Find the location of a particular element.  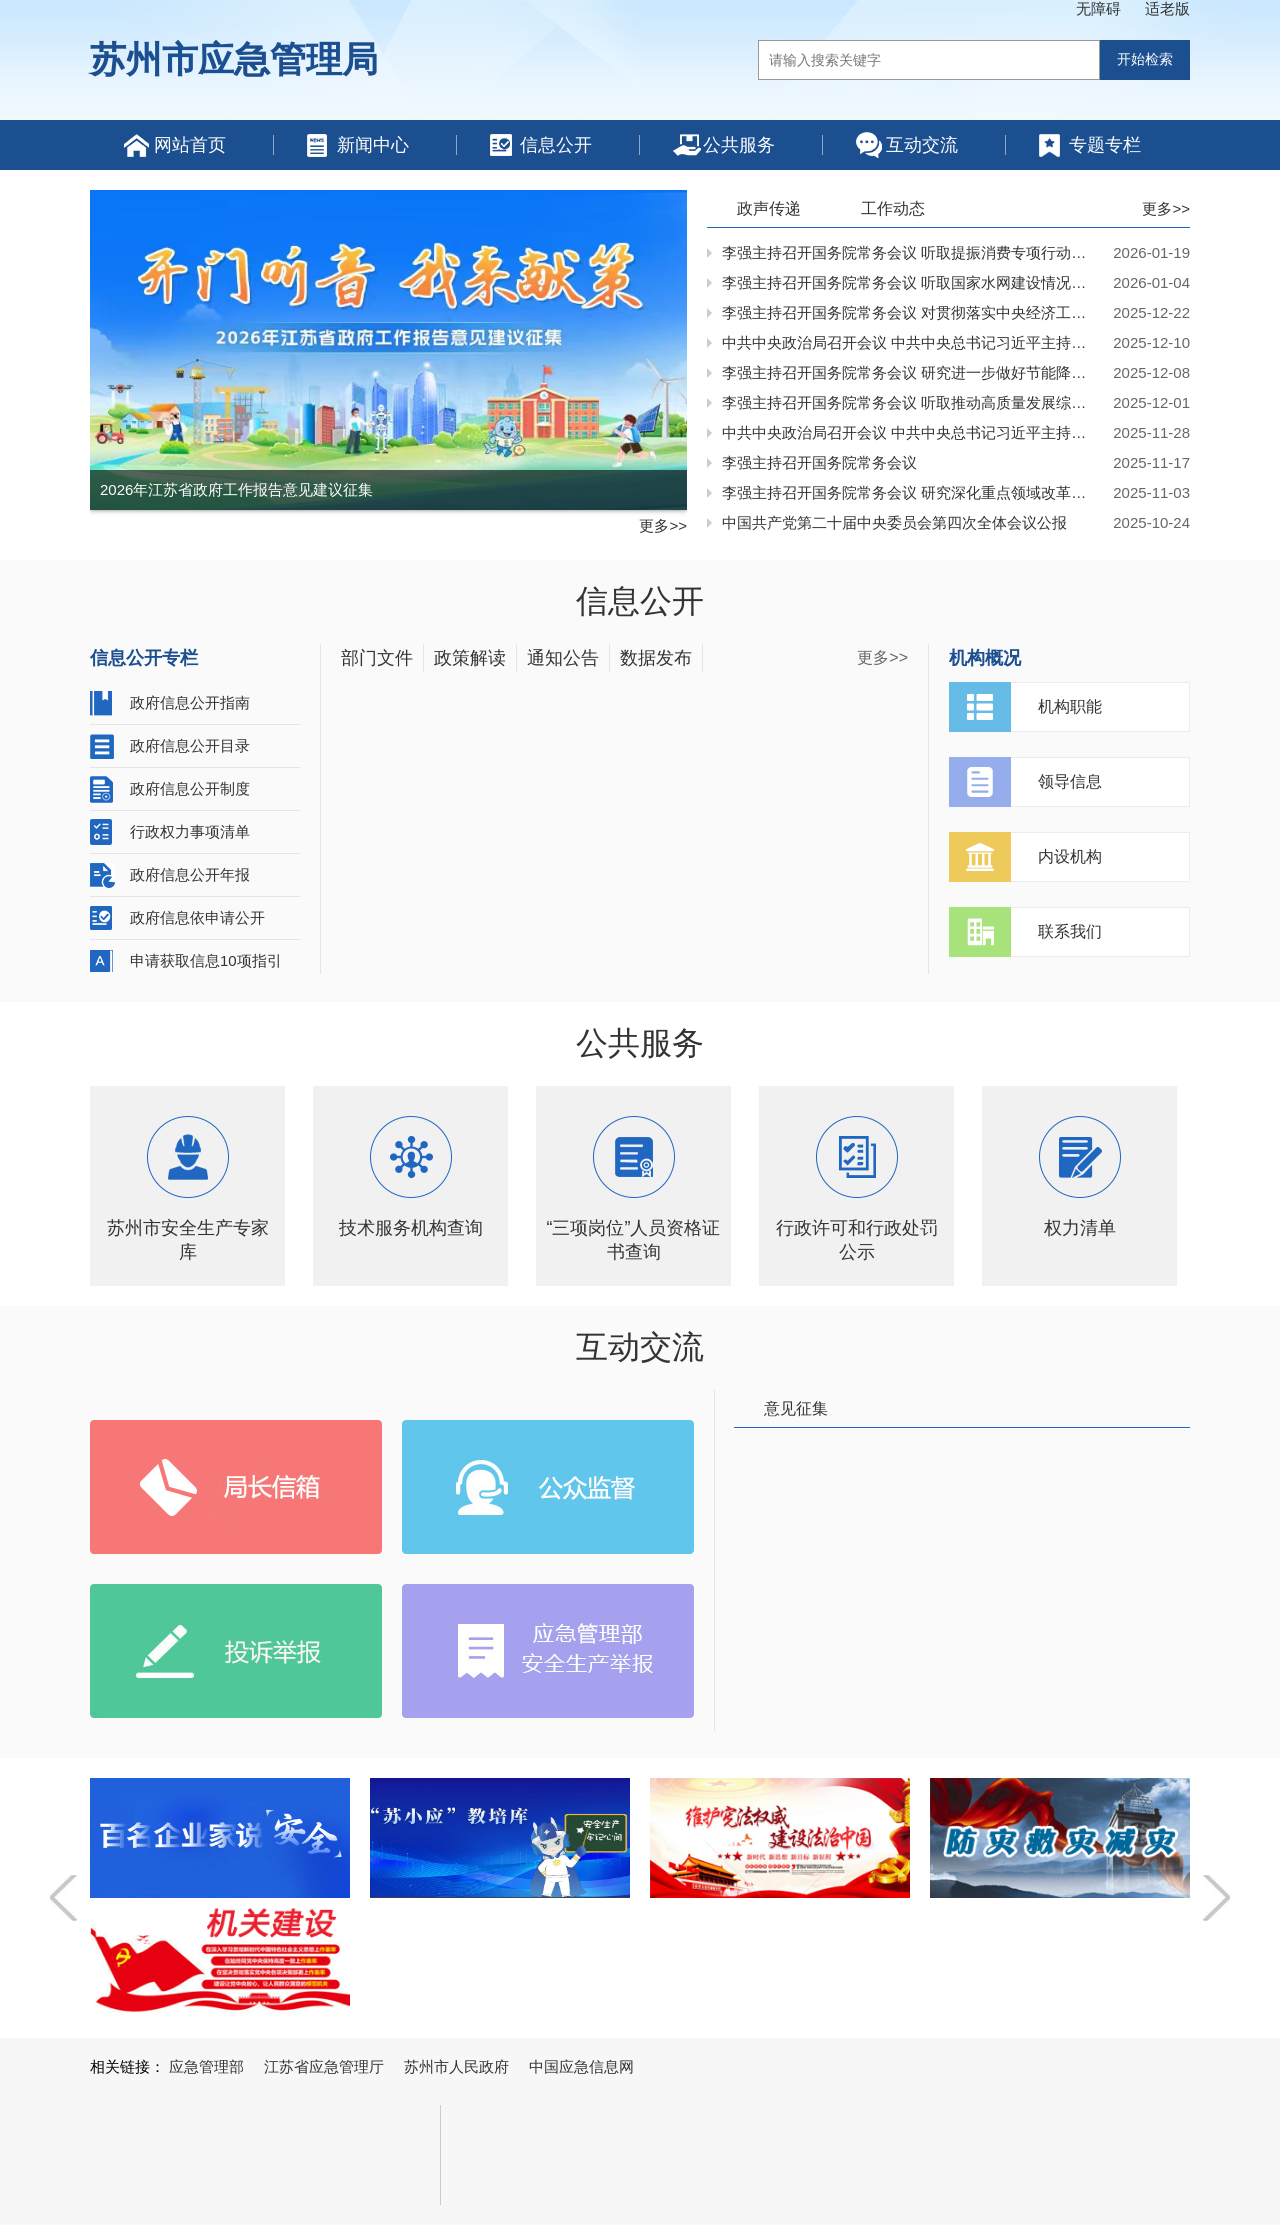

公共服务 is located at coordinates (739, 145).